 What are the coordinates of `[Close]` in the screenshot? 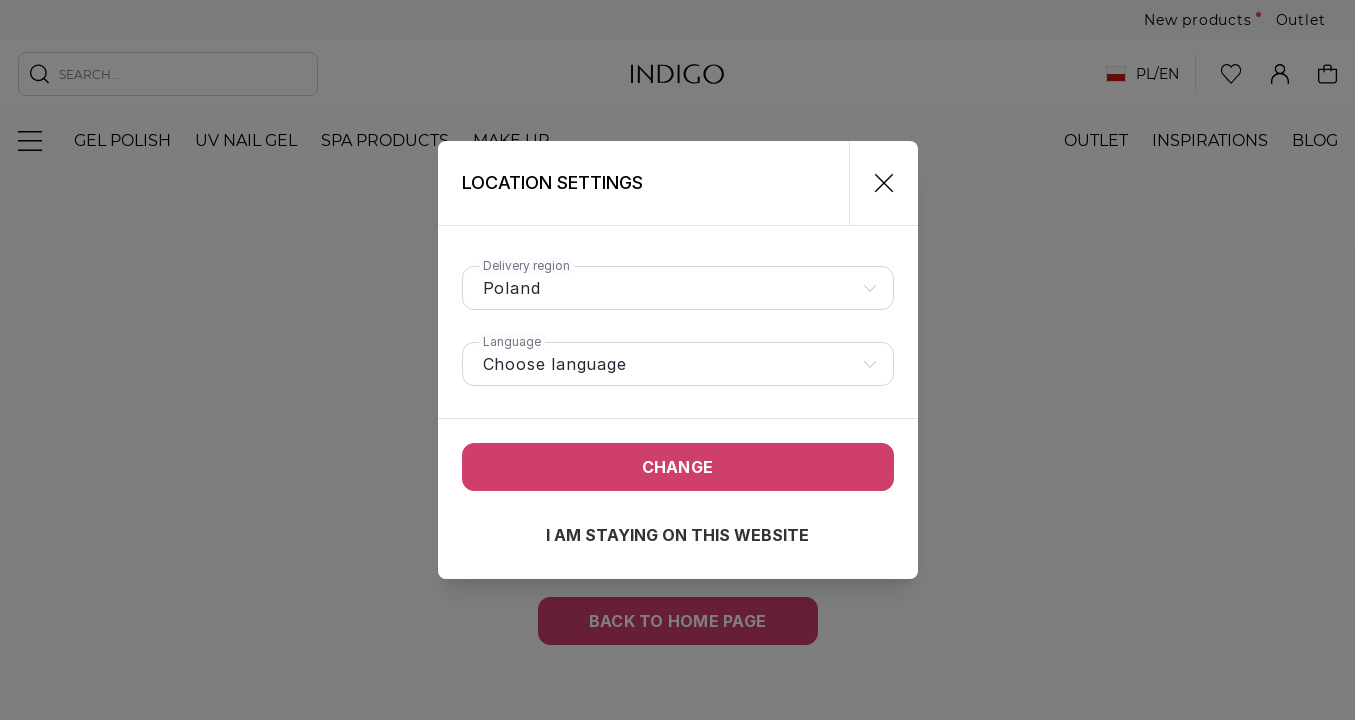 It's located at (875, 183).